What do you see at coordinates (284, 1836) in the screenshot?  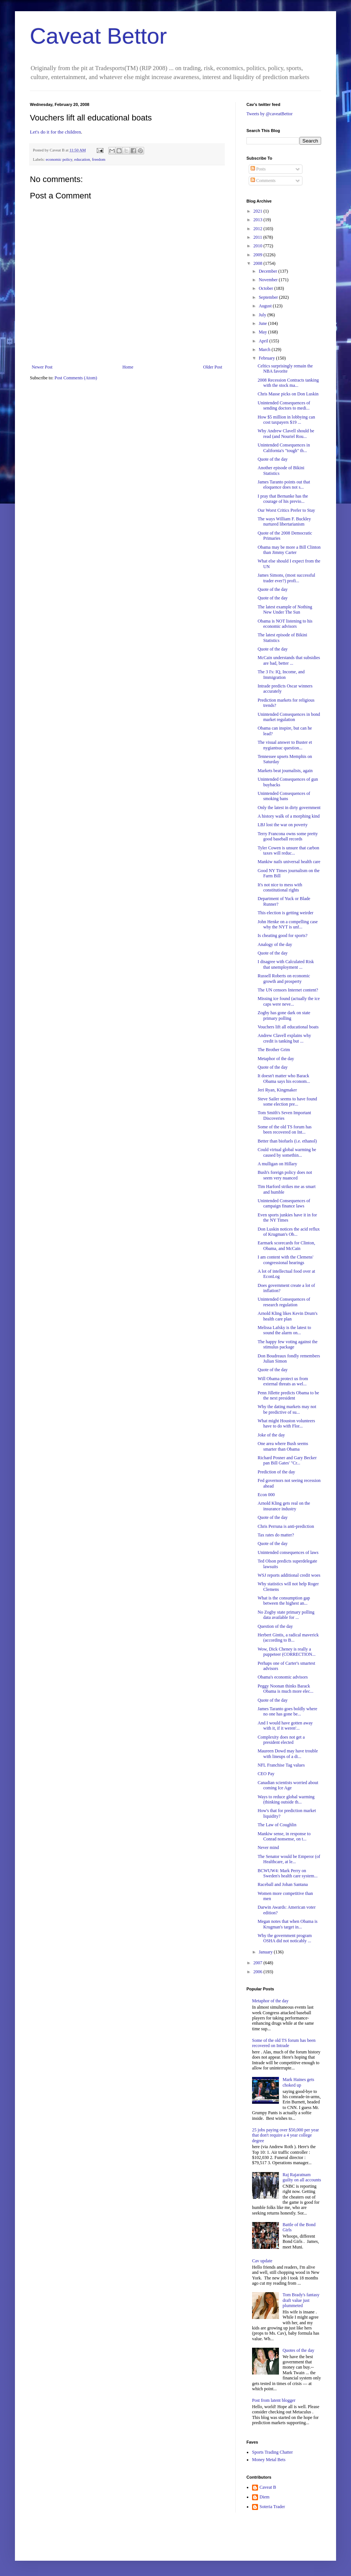 I see `Mankiw sense, in response to Conrad nonsense, on t...` at bounding box center [284, 1836].